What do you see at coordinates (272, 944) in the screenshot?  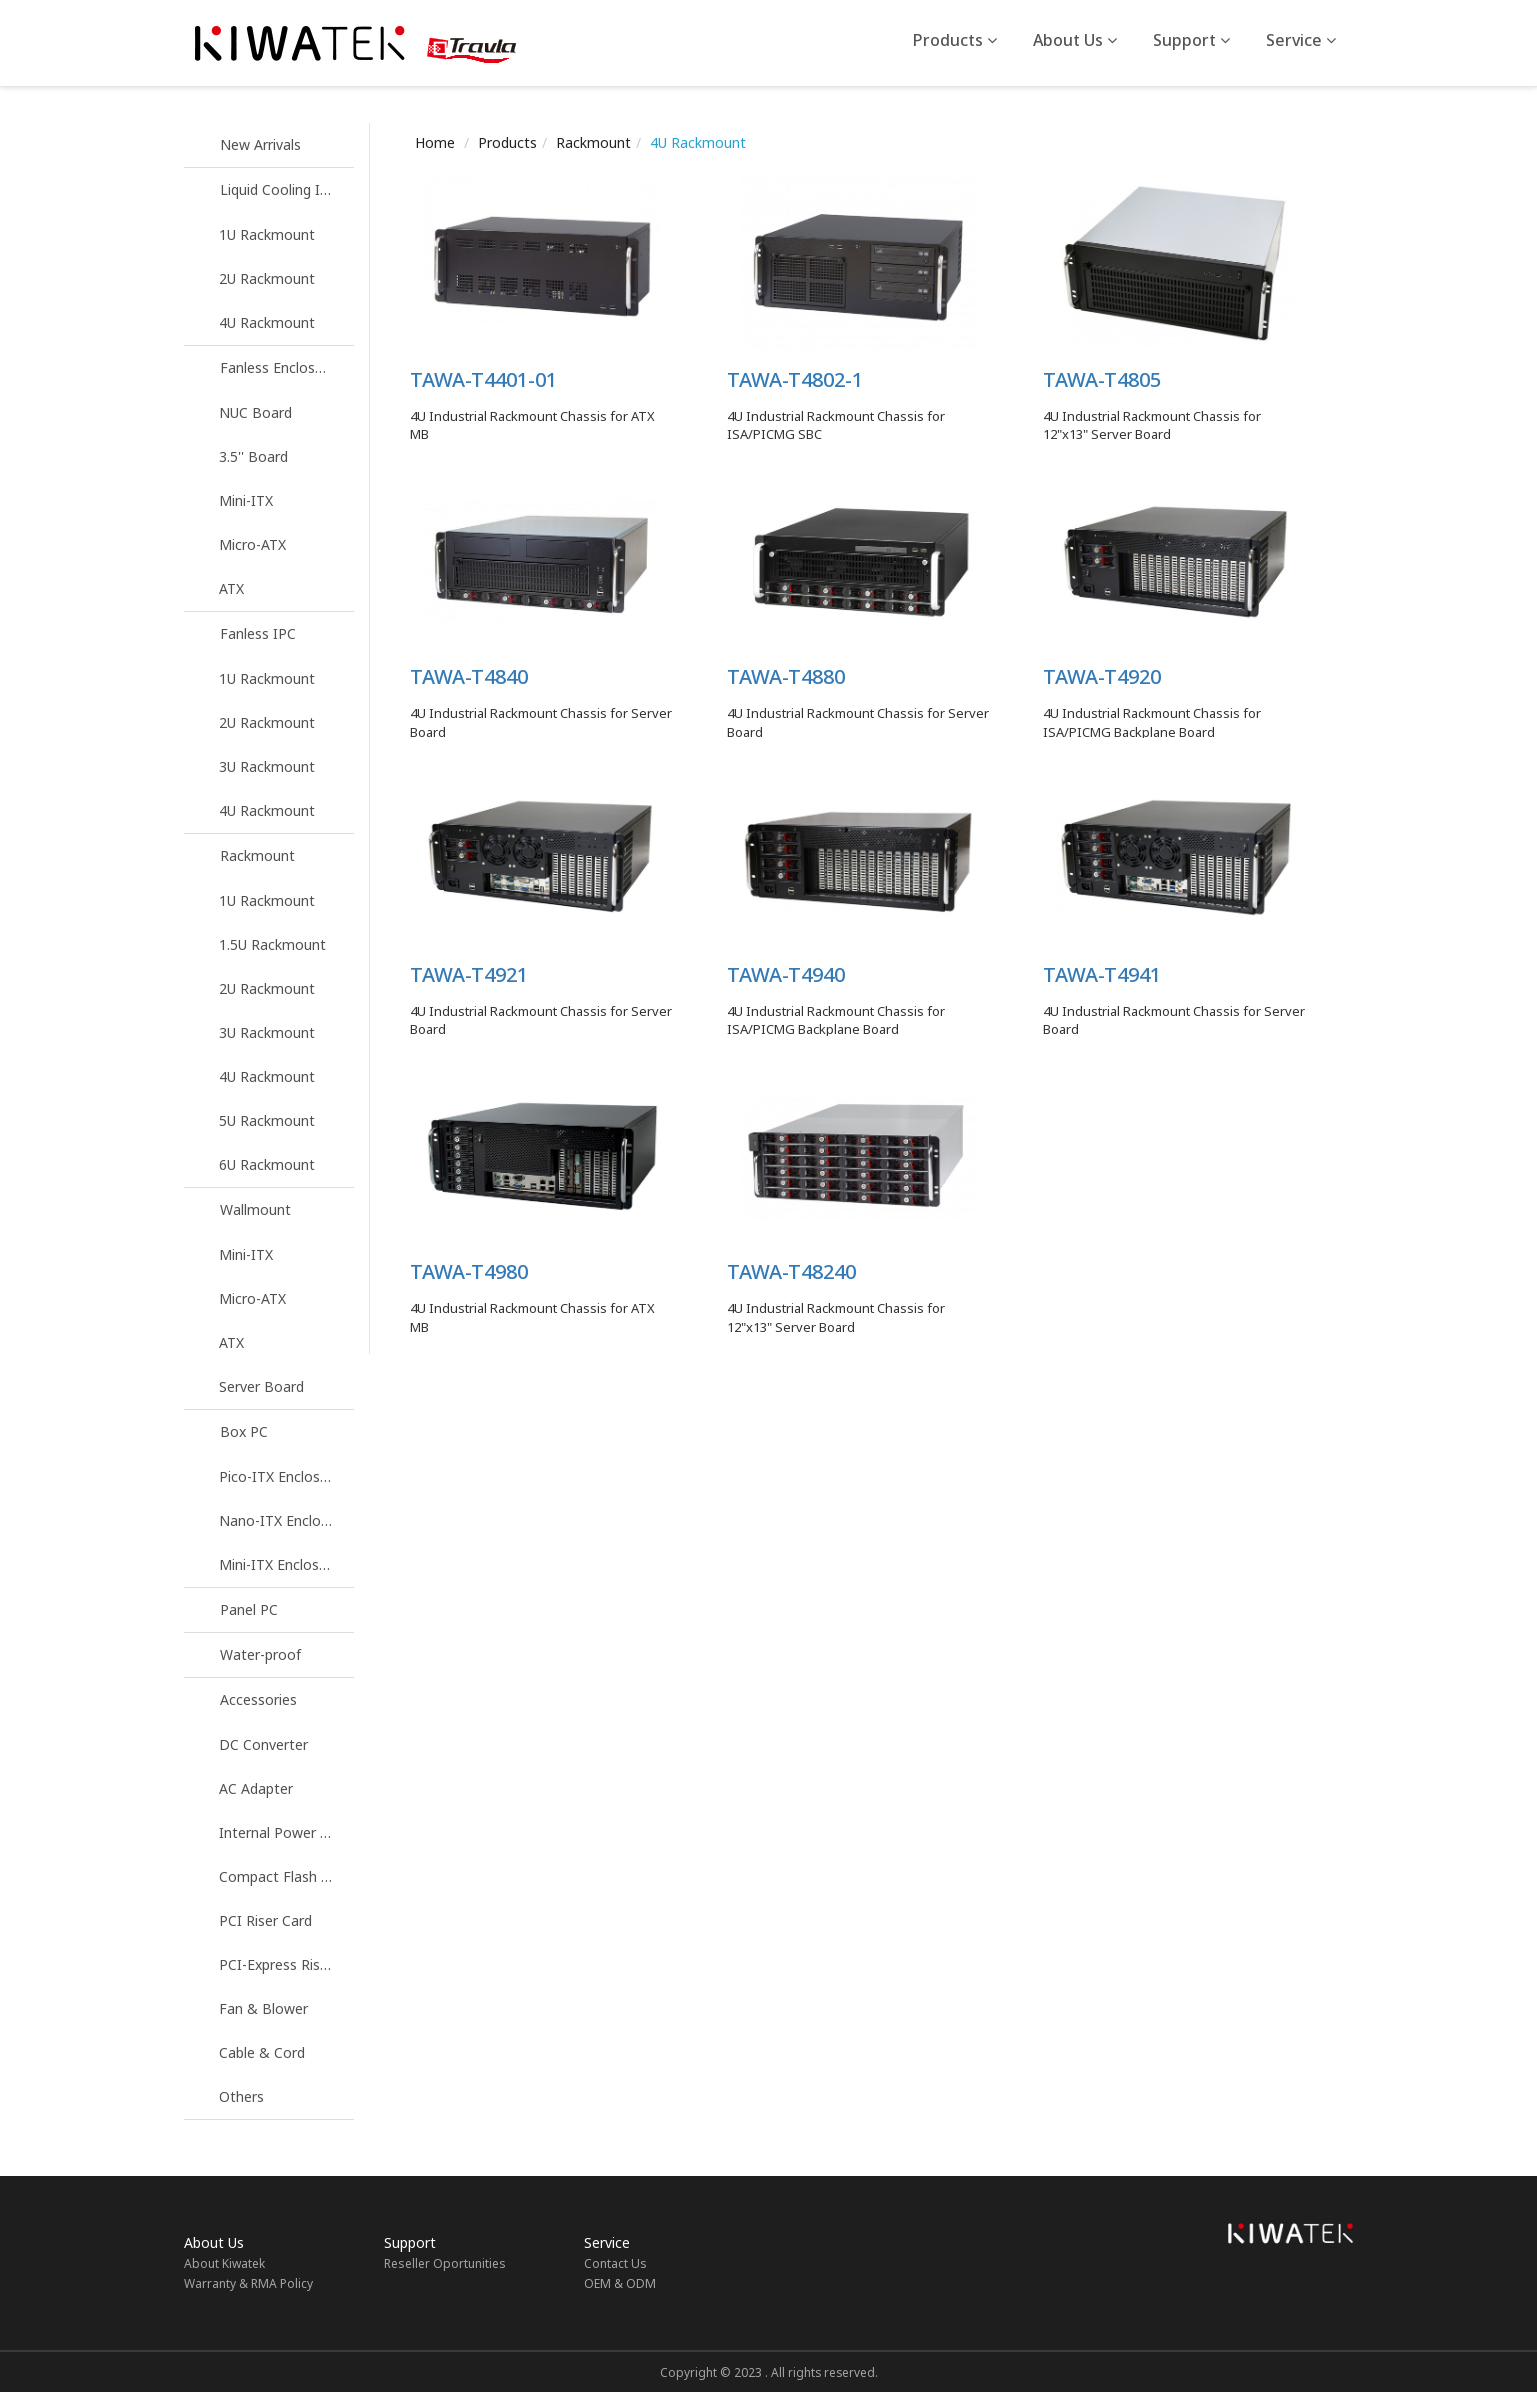 I see `1.5U Rackmount` at bounding box center [272, 944].